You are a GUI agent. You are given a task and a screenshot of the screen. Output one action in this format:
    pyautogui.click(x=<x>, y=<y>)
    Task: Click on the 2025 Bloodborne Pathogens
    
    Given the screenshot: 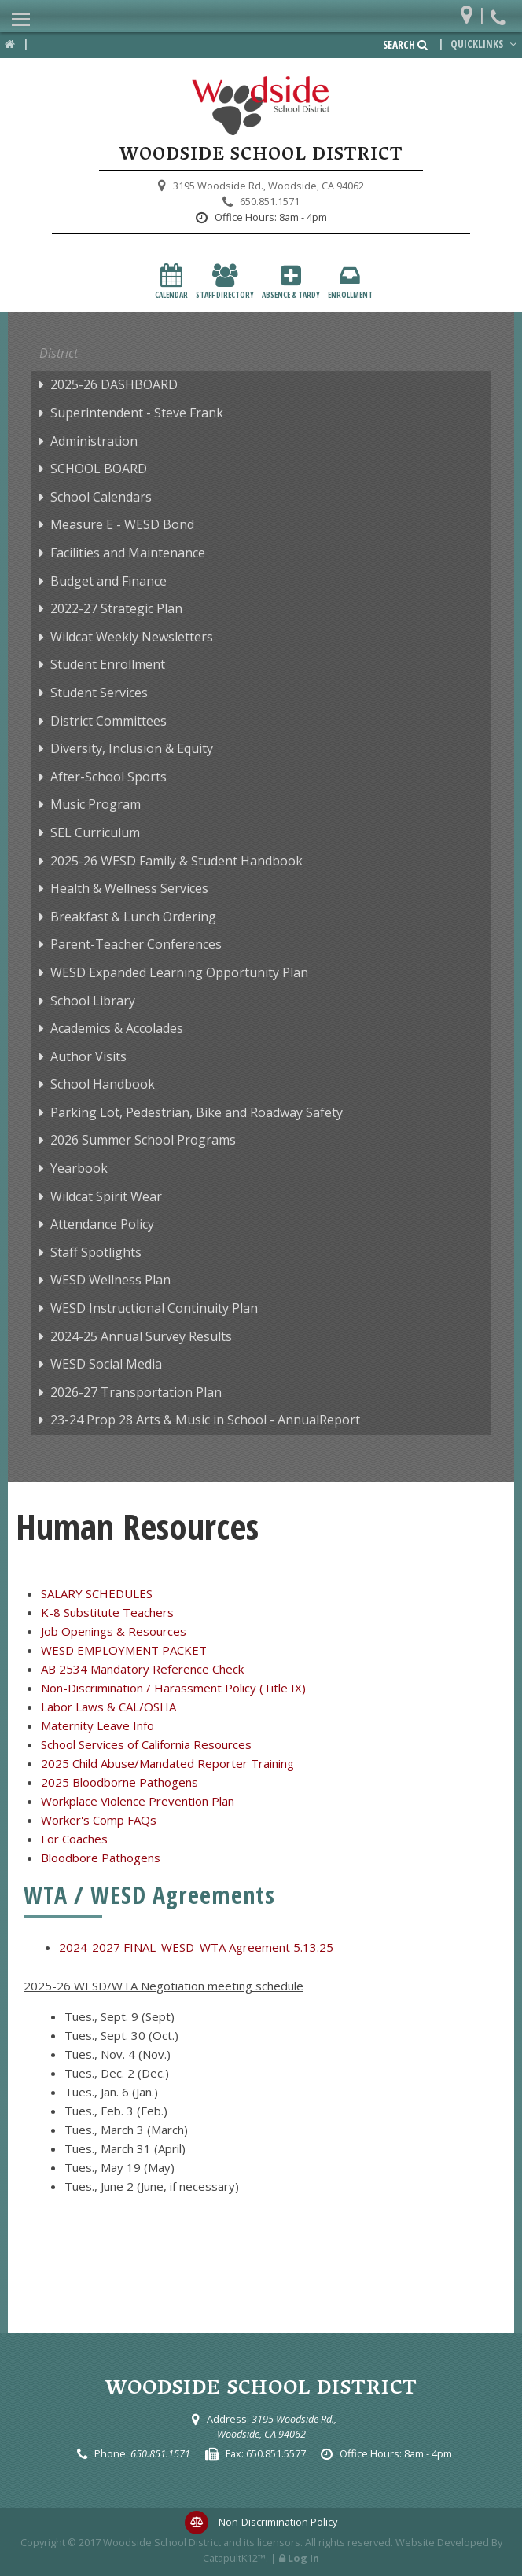 What is the action you would take?
    pyautogui.click(x=119, y=1782)
    